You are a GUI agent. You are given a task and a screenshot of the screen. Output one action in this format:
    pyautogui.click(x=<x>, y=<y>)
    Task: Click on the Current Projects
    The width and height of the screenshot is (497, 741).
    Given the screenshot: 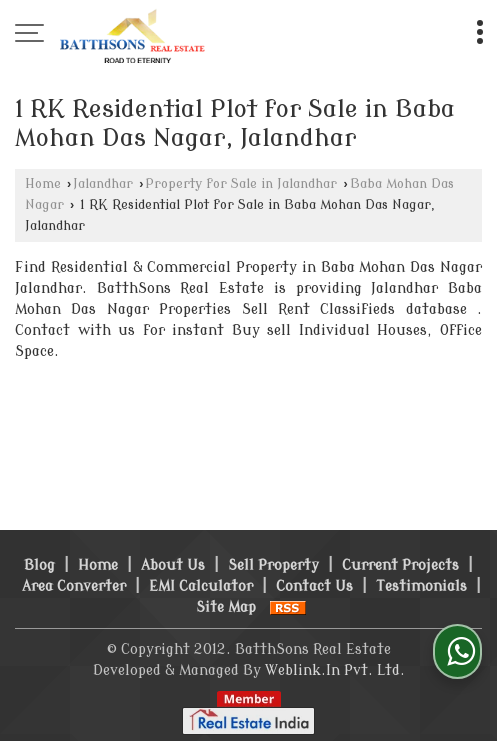 What is the action you would take?
    pyautogui.click(x=400, y=565)
    